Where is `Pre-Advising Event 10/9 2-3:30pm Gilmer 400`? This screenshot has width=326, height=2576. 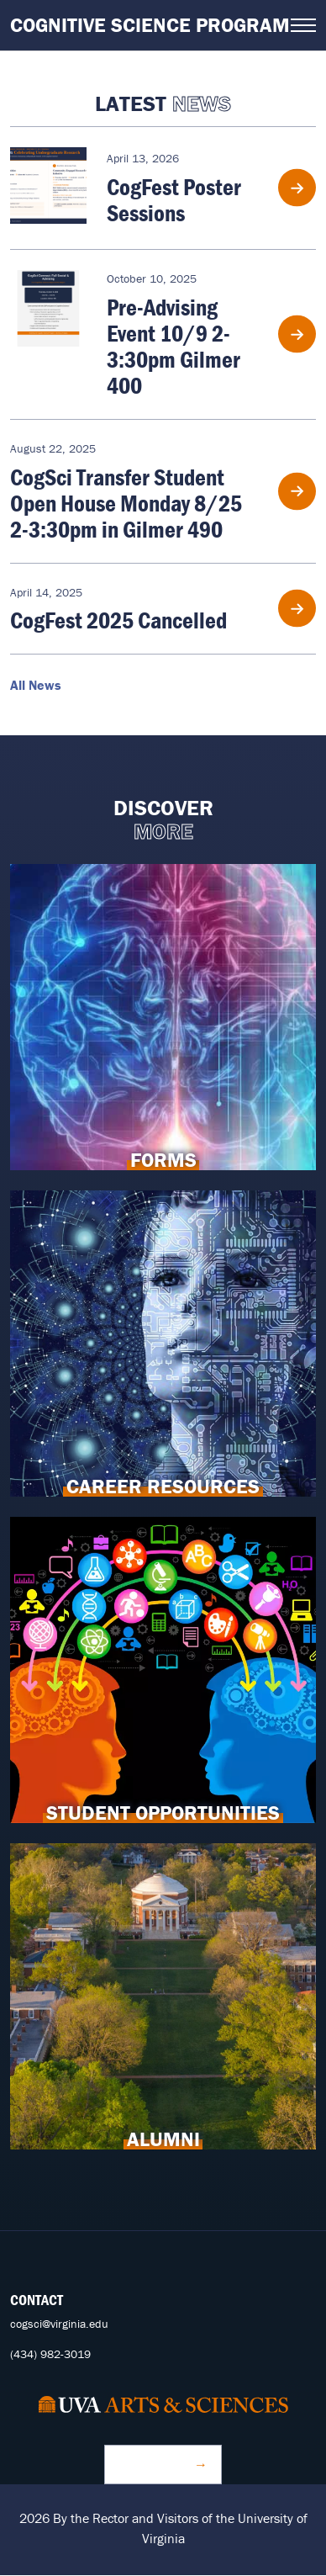
Pre-Advising Event 10/9 2-3:30pm Gilmer 400 is located at coordinates (173, 346).